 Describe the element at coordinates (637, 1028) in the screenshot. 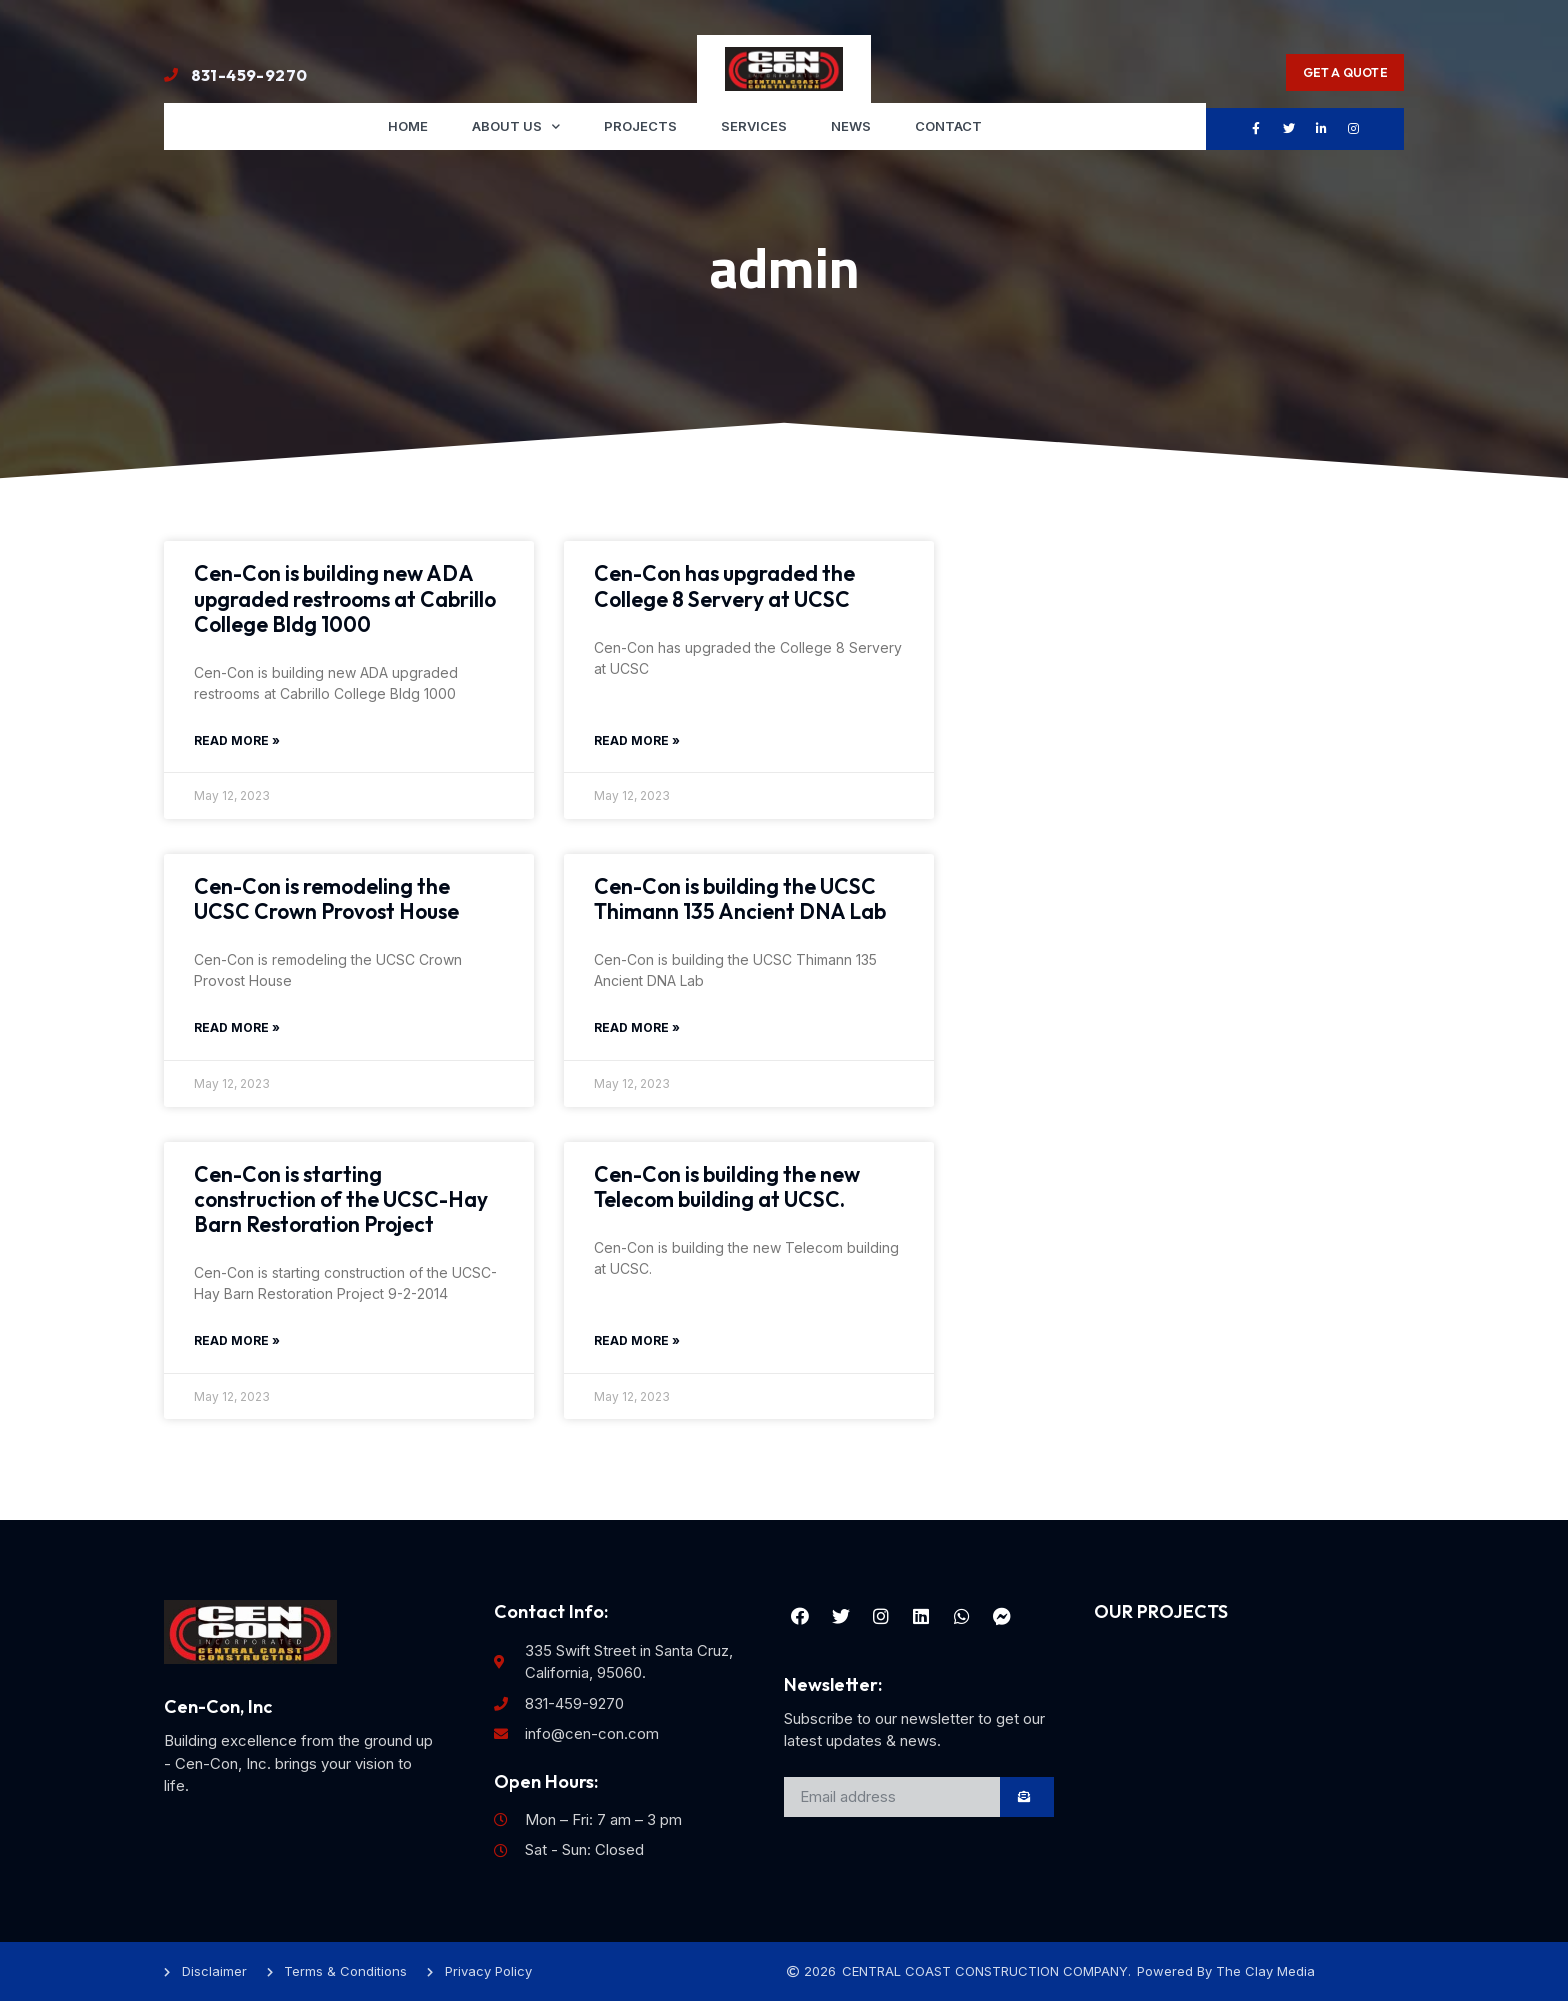

I see `Read More » [Read more about Cen-Con is building the UCSC Thimann 135 Ancient DNA Lab]` at that location.